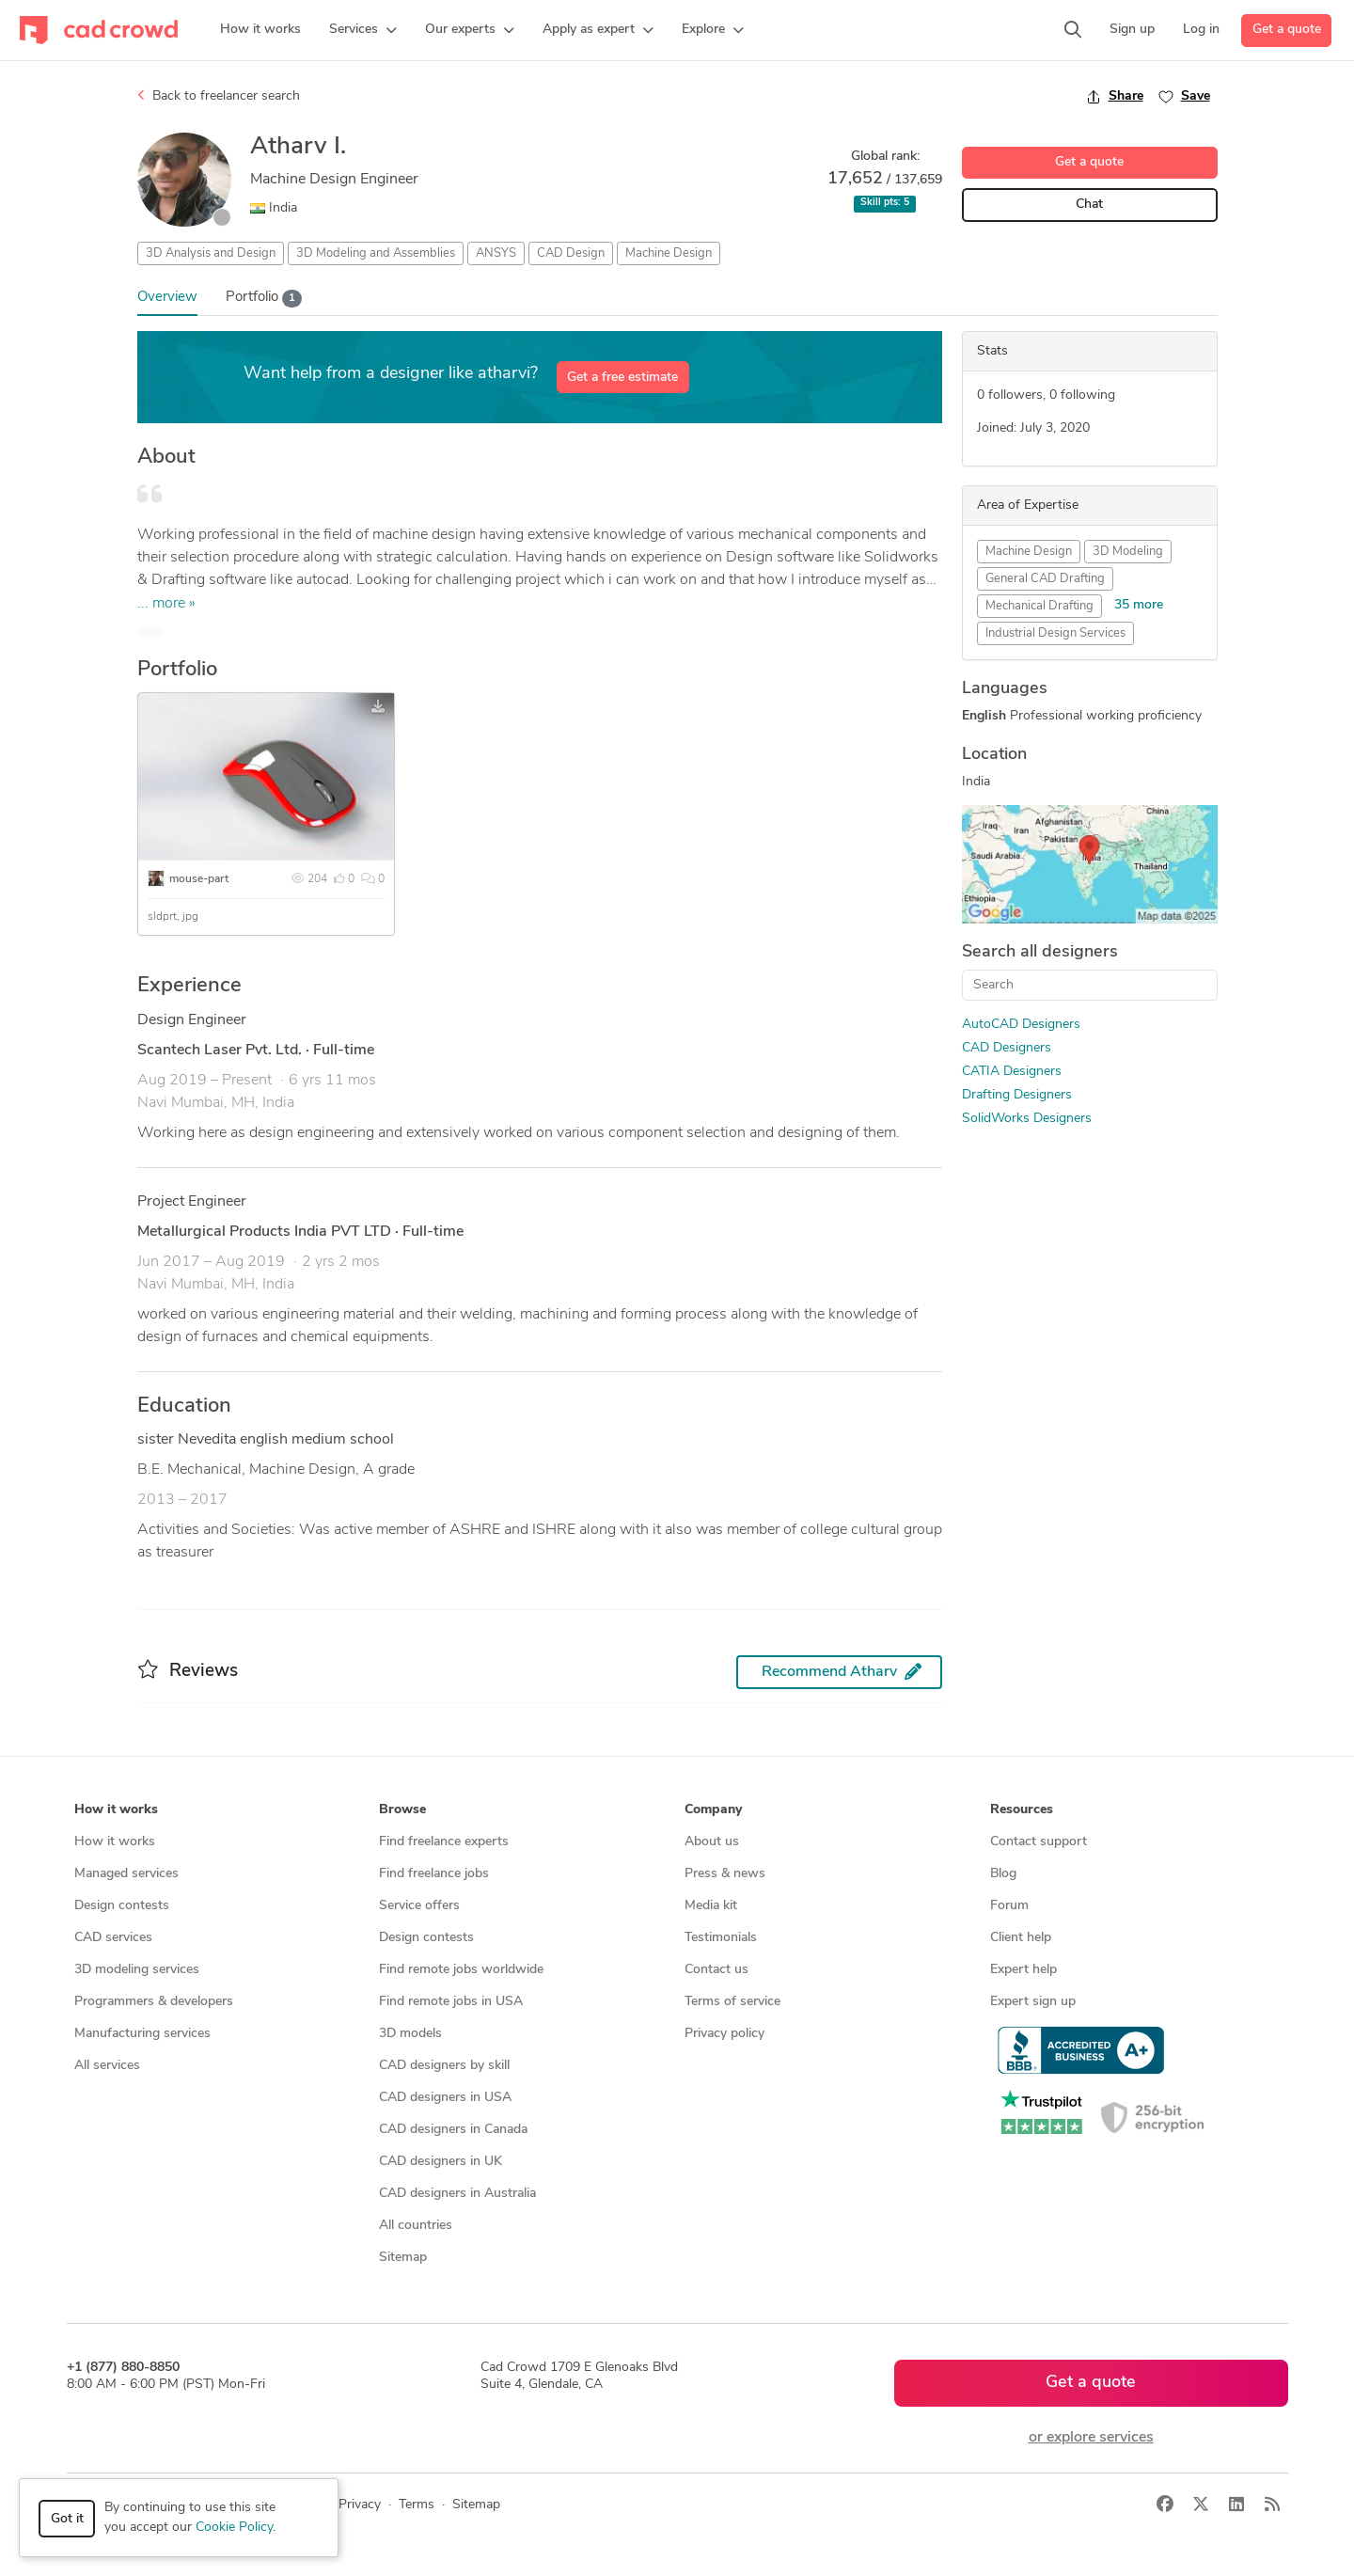 This screenshot has width=1354, height=2576. What do you see at coordinates (721, 1938) in the screenshot?
I see `Testimonials` at bounding box center [721, 1938].